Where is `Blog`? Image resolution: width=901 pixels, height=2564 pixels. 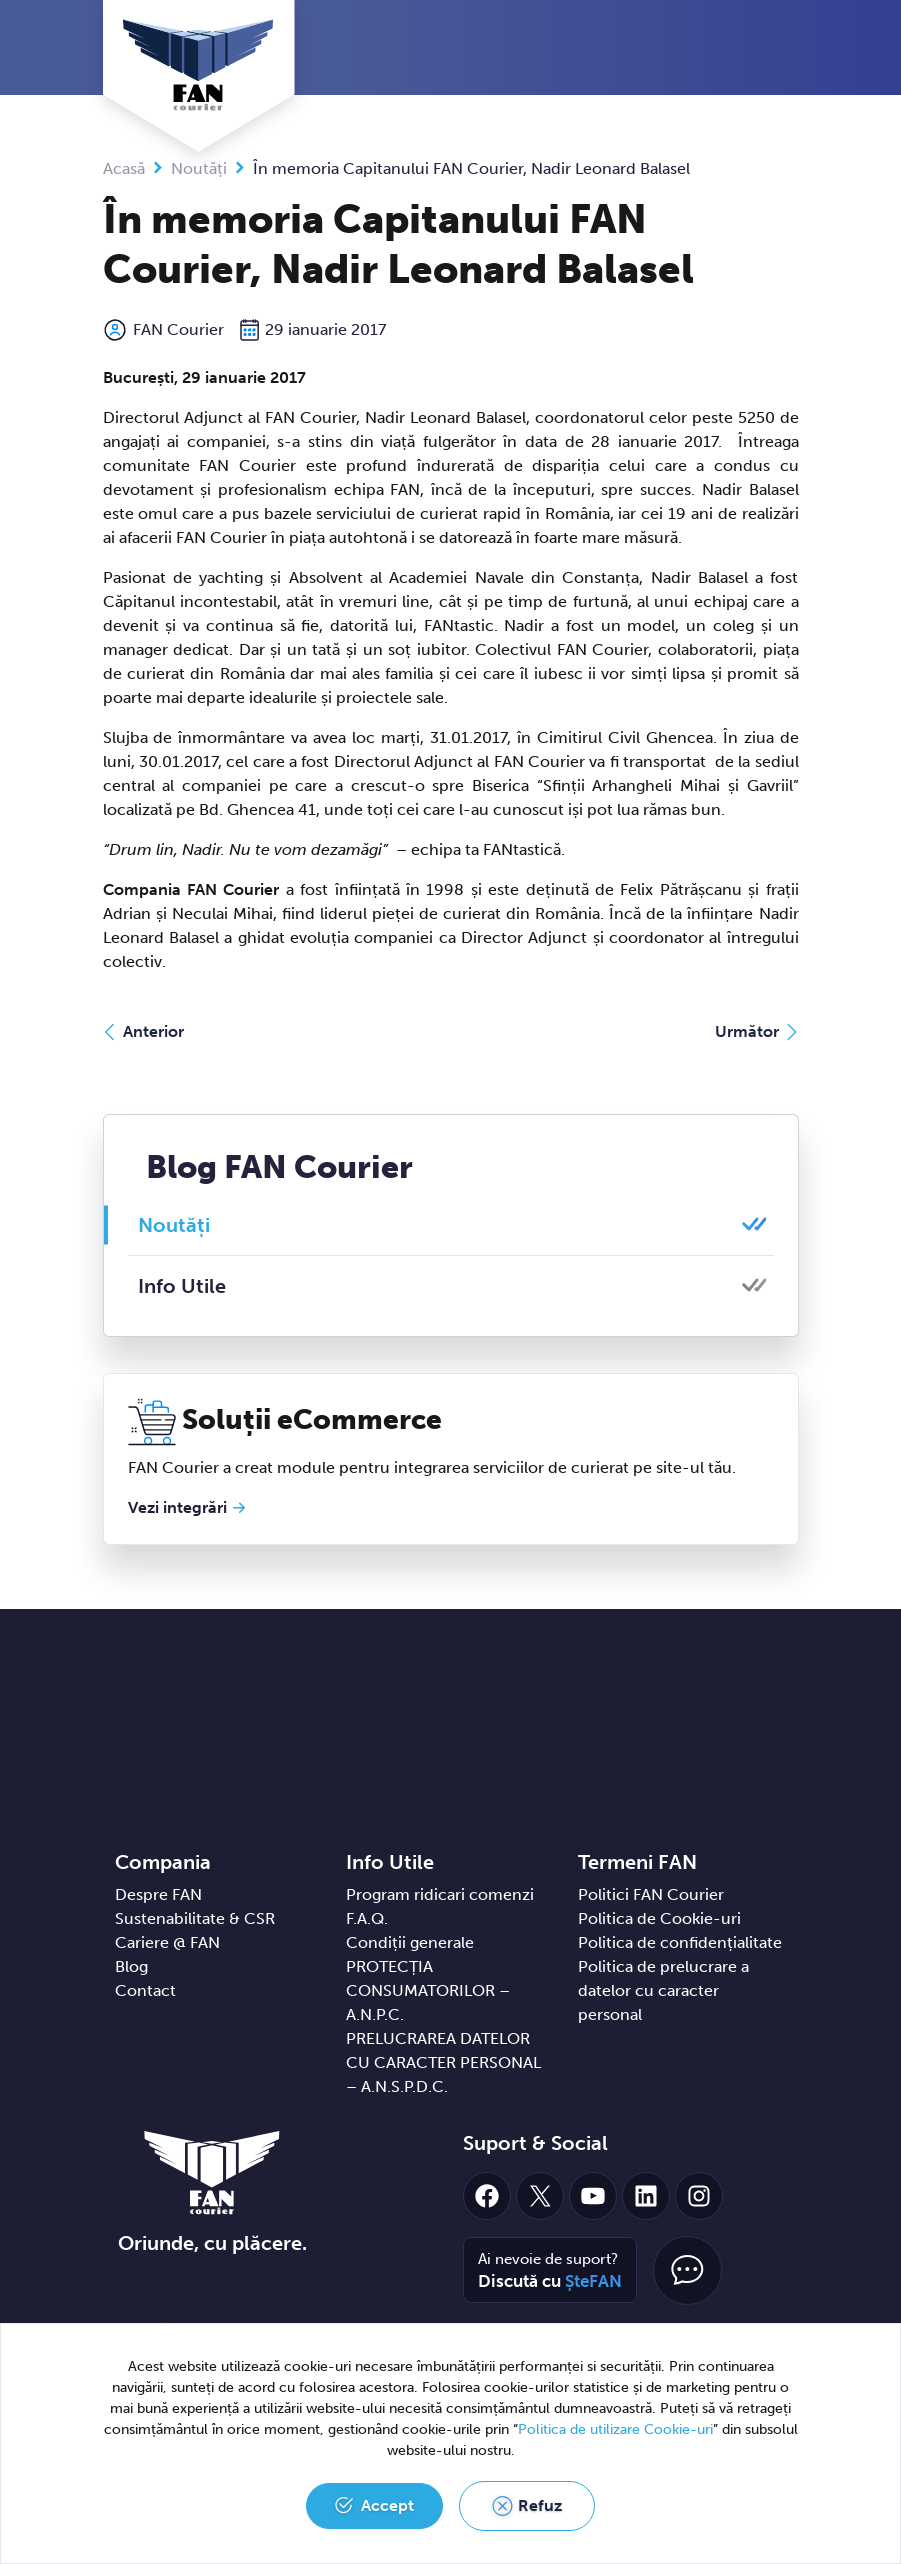
Blog is located at coordinates (131, 1966).